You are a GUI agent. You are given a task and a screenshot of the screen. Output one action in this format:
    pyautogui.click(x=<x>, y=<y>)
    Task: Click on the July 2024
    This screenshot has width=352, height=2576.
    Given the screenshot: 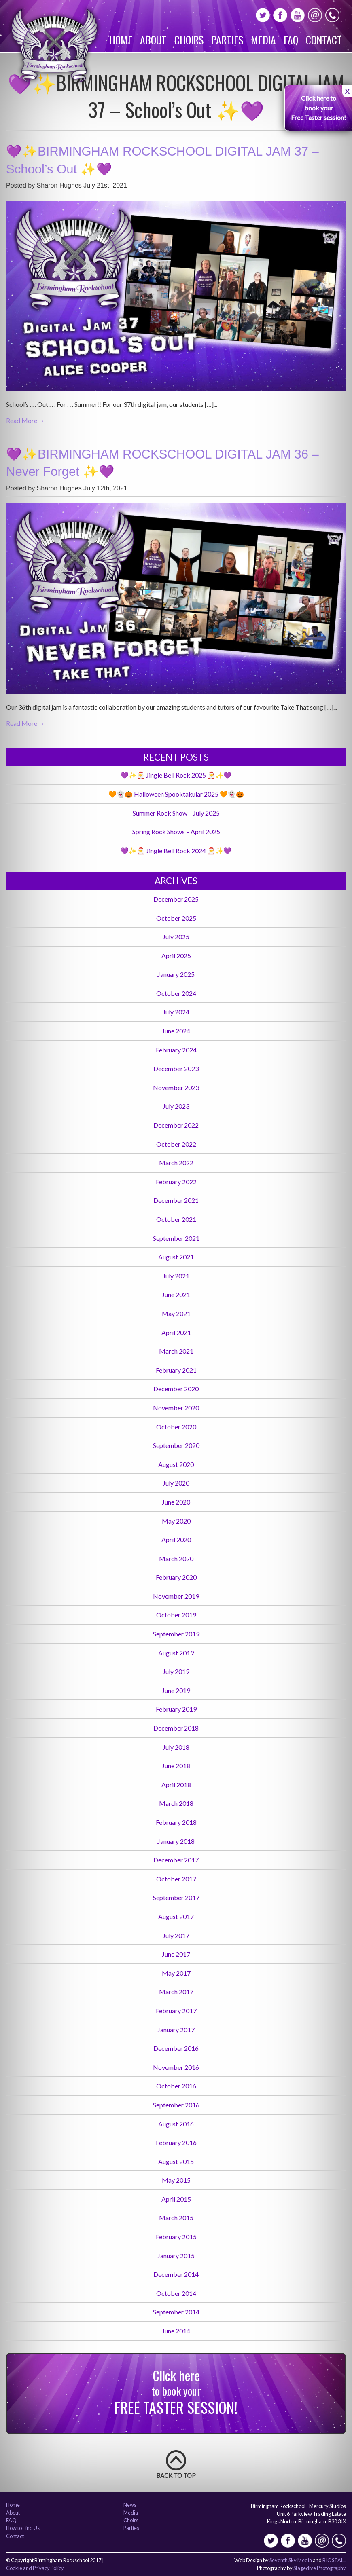 What is the action you would take?
    pyautogui.click(x=176, y=1012)
    